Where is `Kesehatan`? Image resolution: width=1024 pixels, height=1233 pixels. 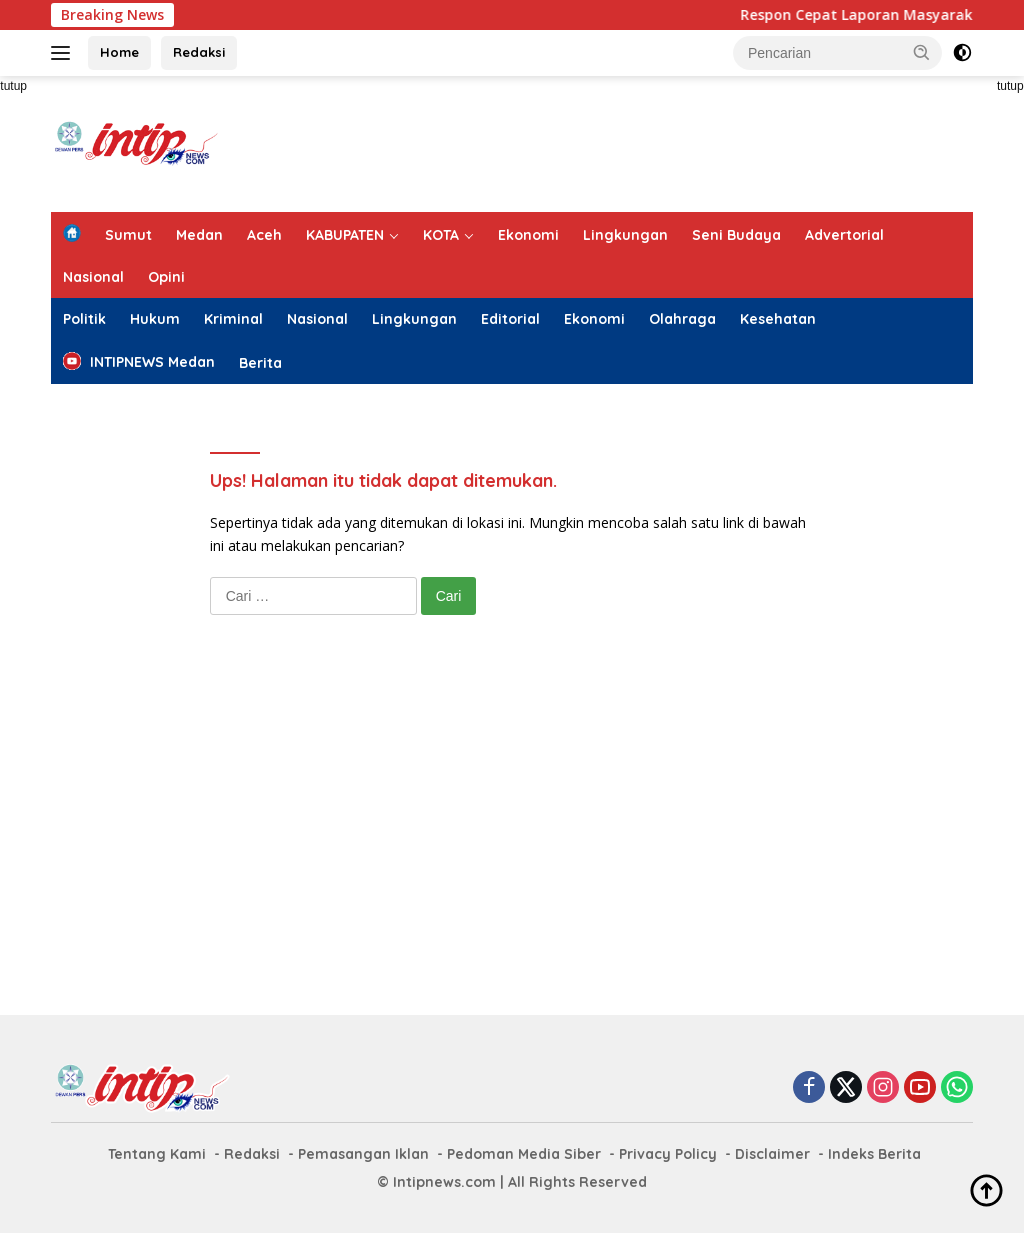 Kesehatan is located at coordinates (778, 319).